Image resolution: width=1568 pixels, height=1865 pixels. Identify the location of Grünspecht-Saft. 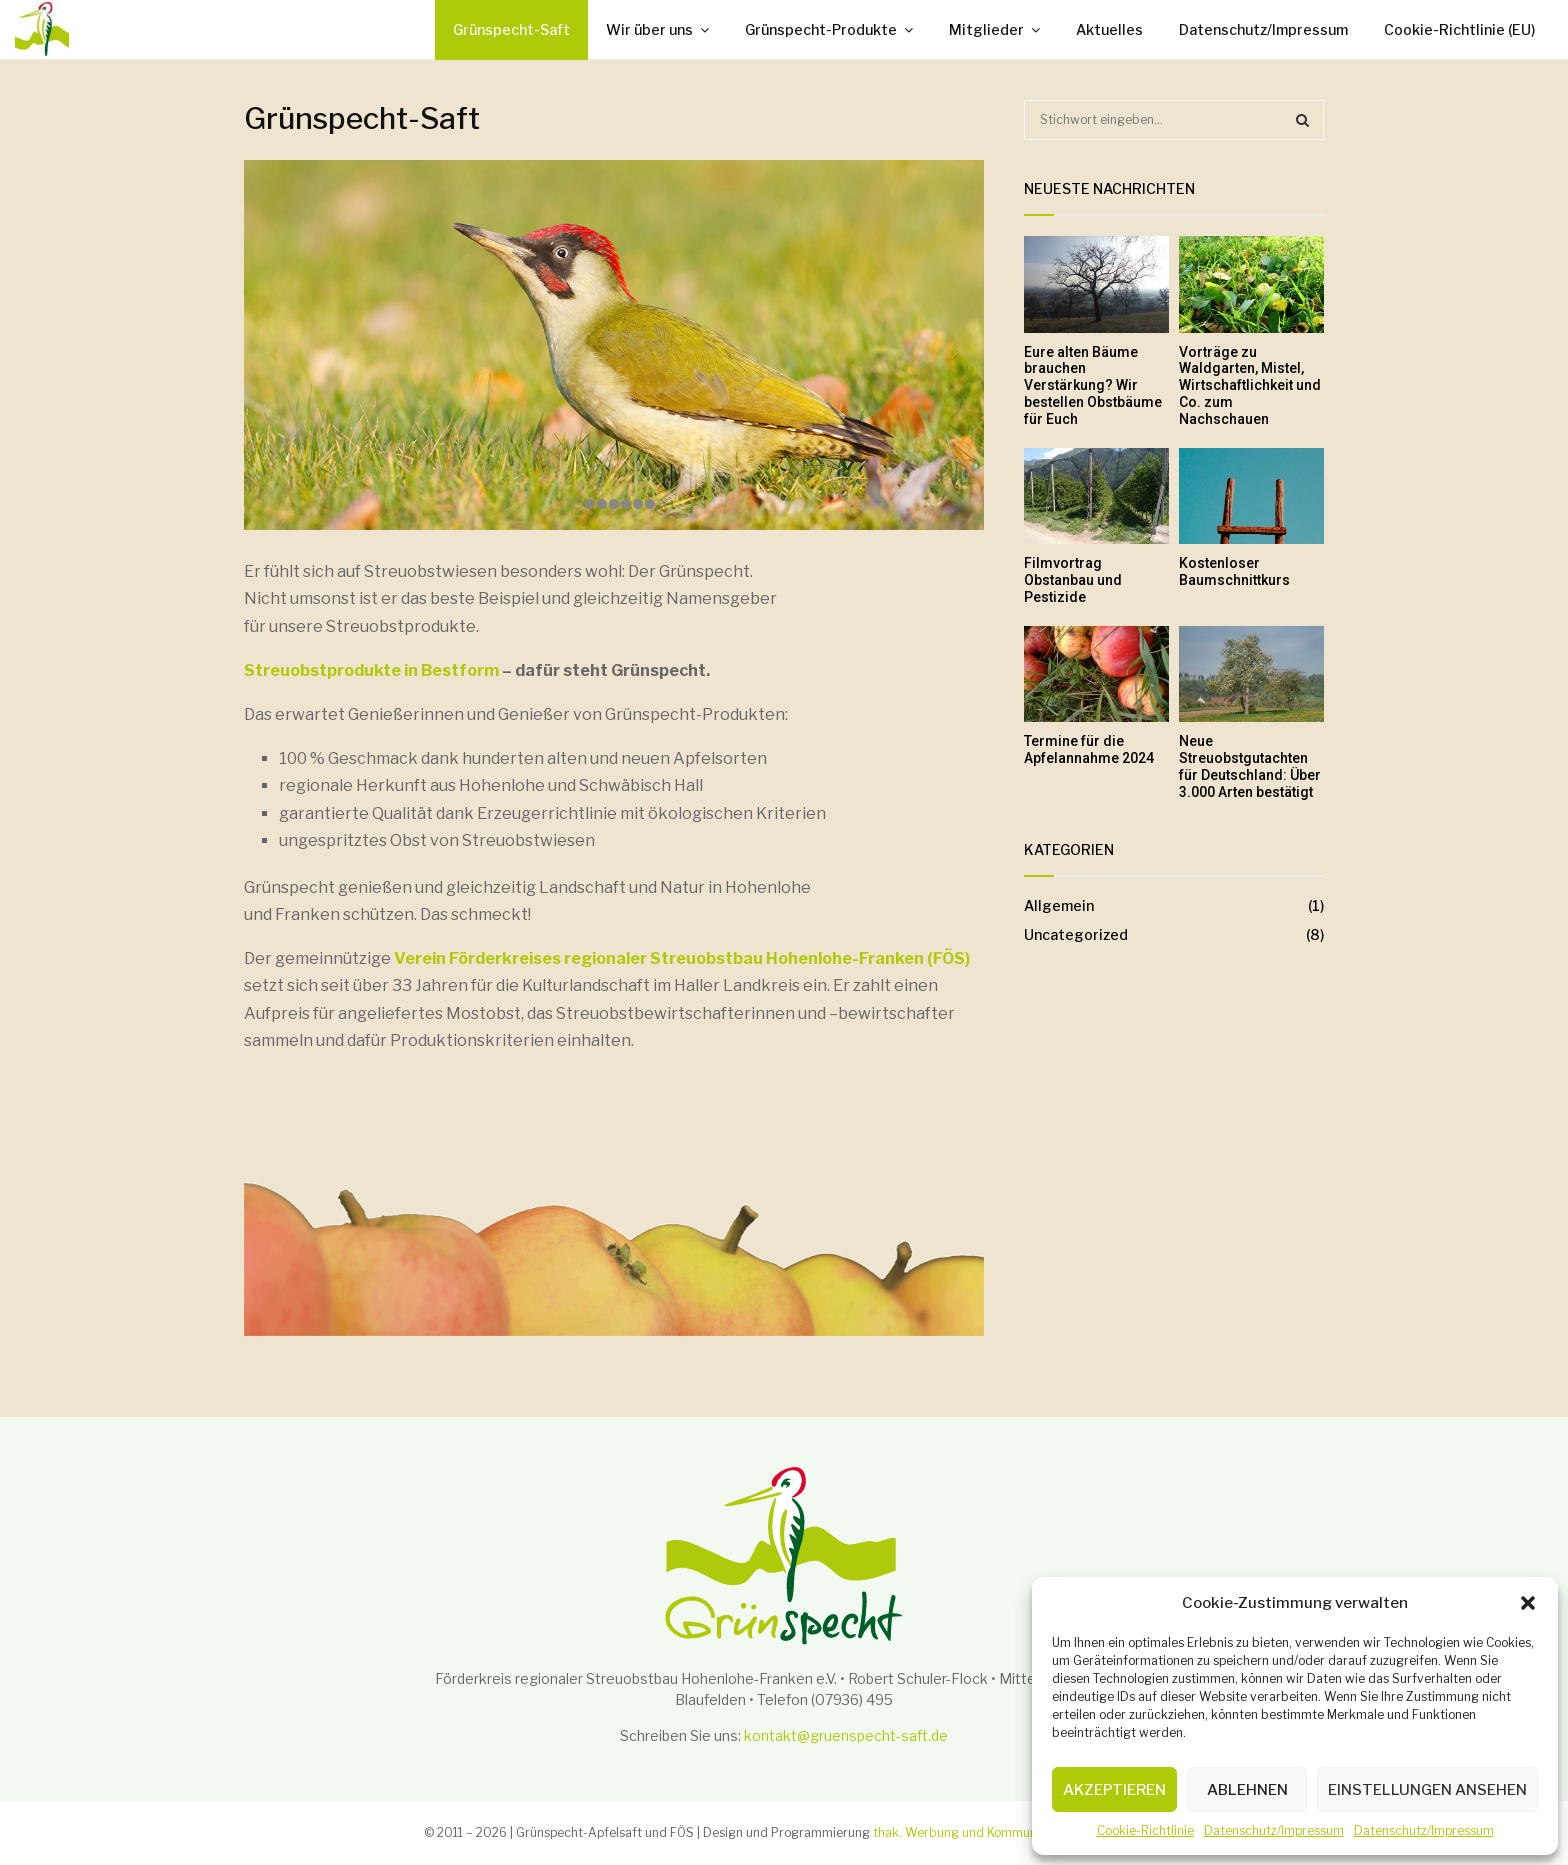
(511, 29).